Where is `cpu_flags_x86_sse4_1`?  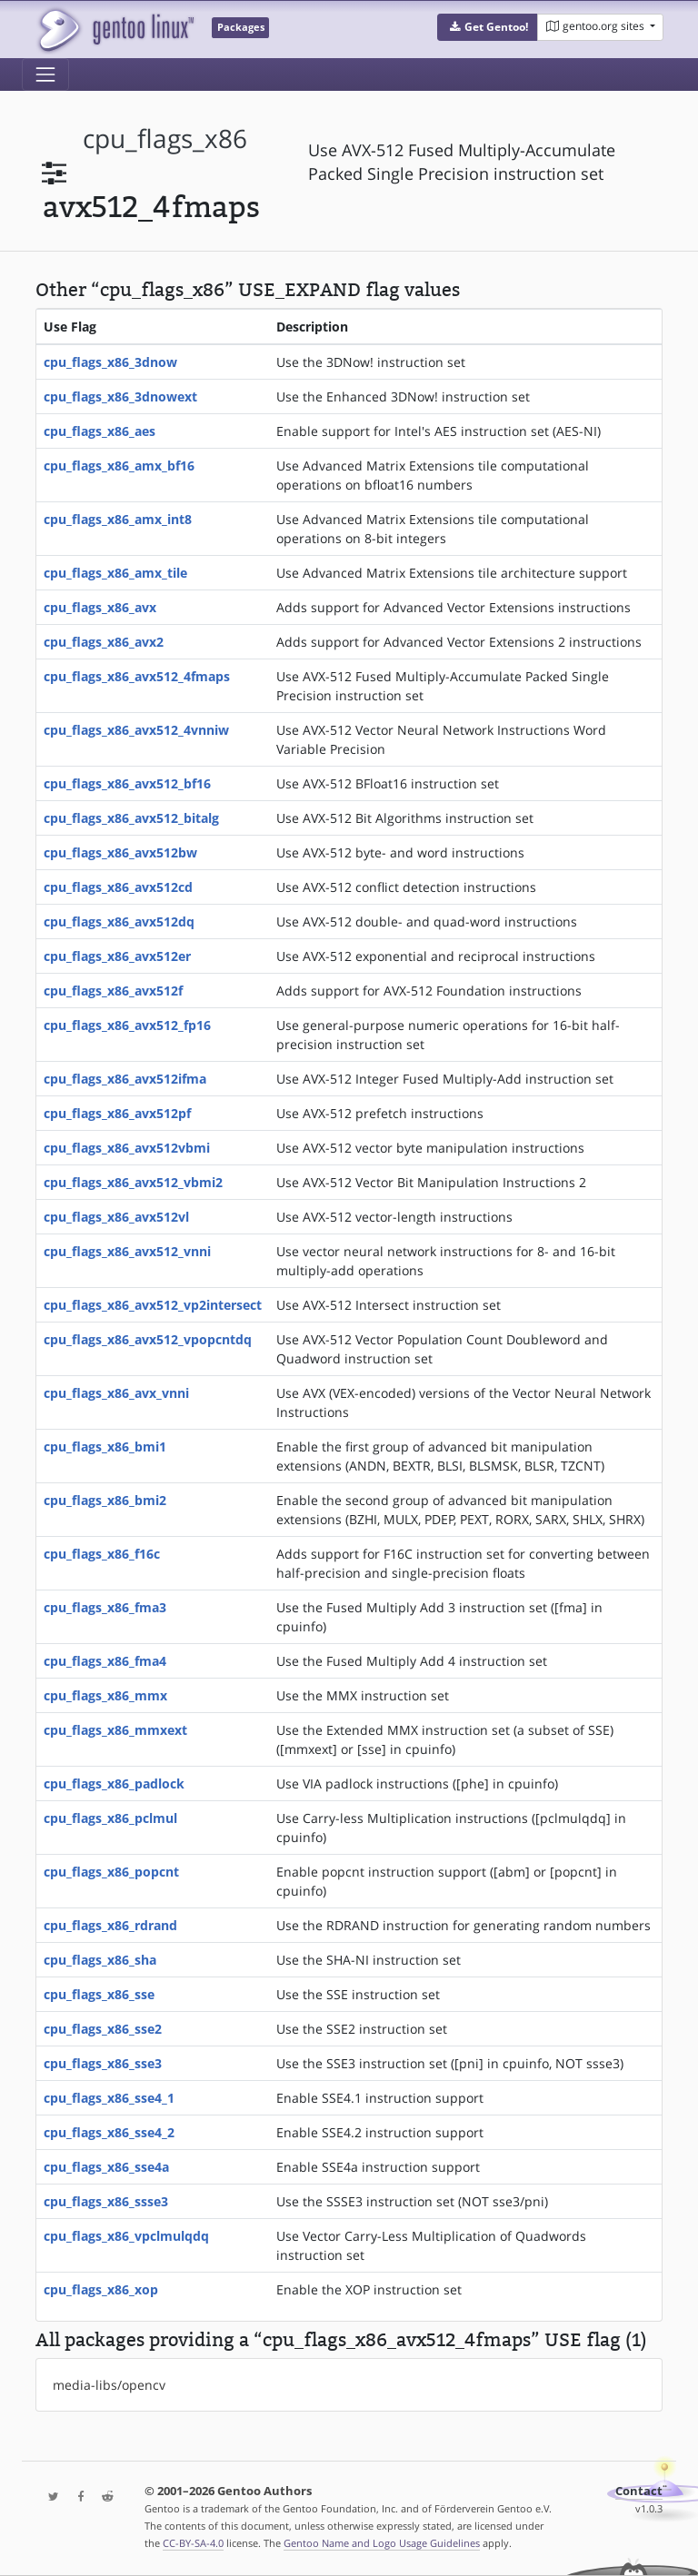 cpu_flags_x86_sse4_1 is located at coordinates (109, 2097).